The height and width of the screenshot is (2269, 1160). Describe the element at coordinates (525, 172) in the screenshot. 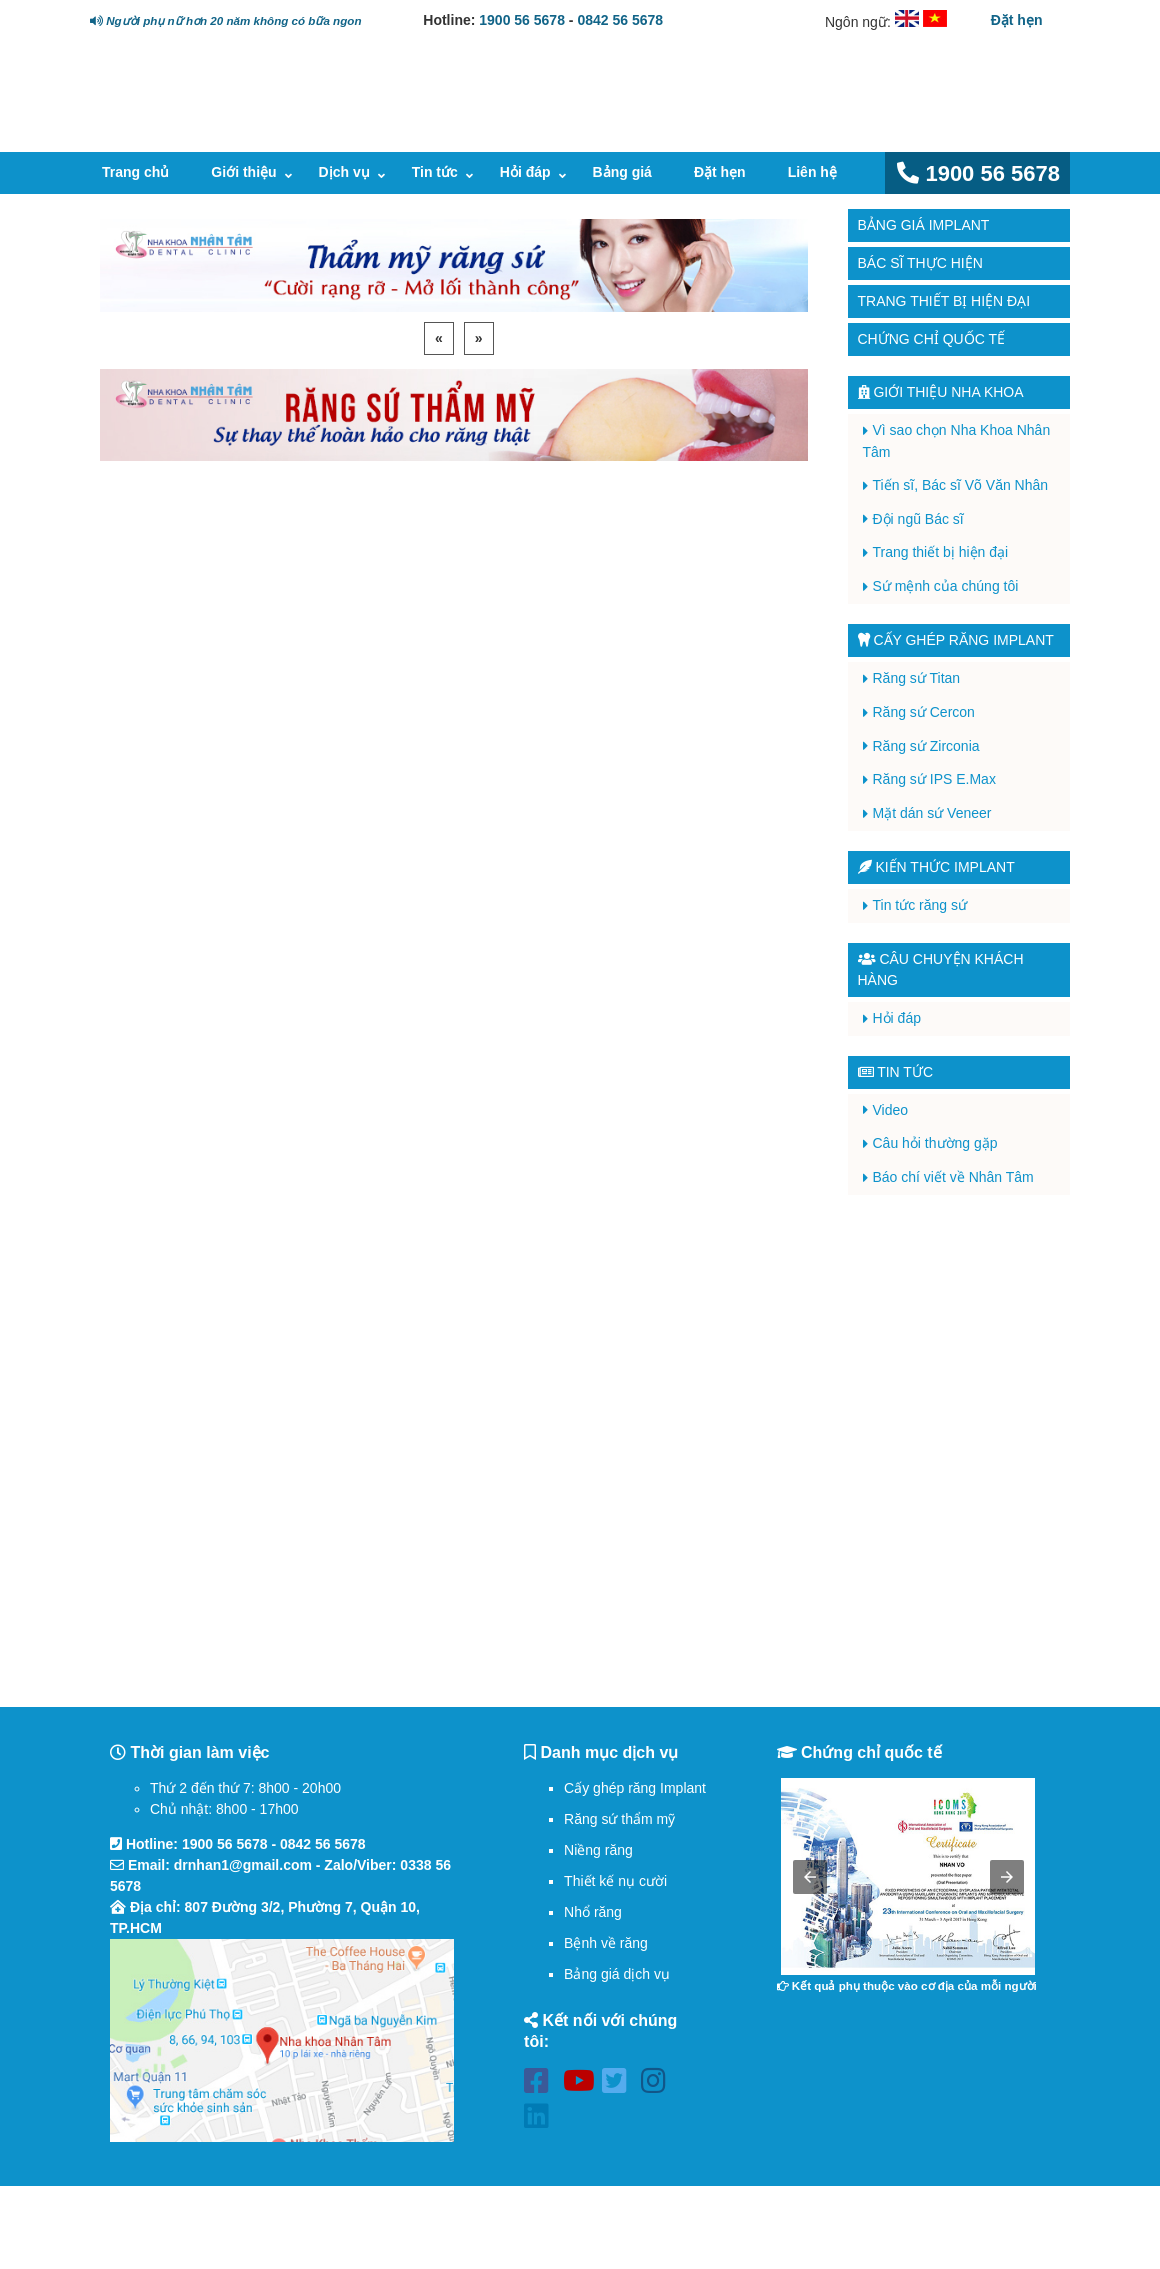

I see `Hỏi đáp` at that location.